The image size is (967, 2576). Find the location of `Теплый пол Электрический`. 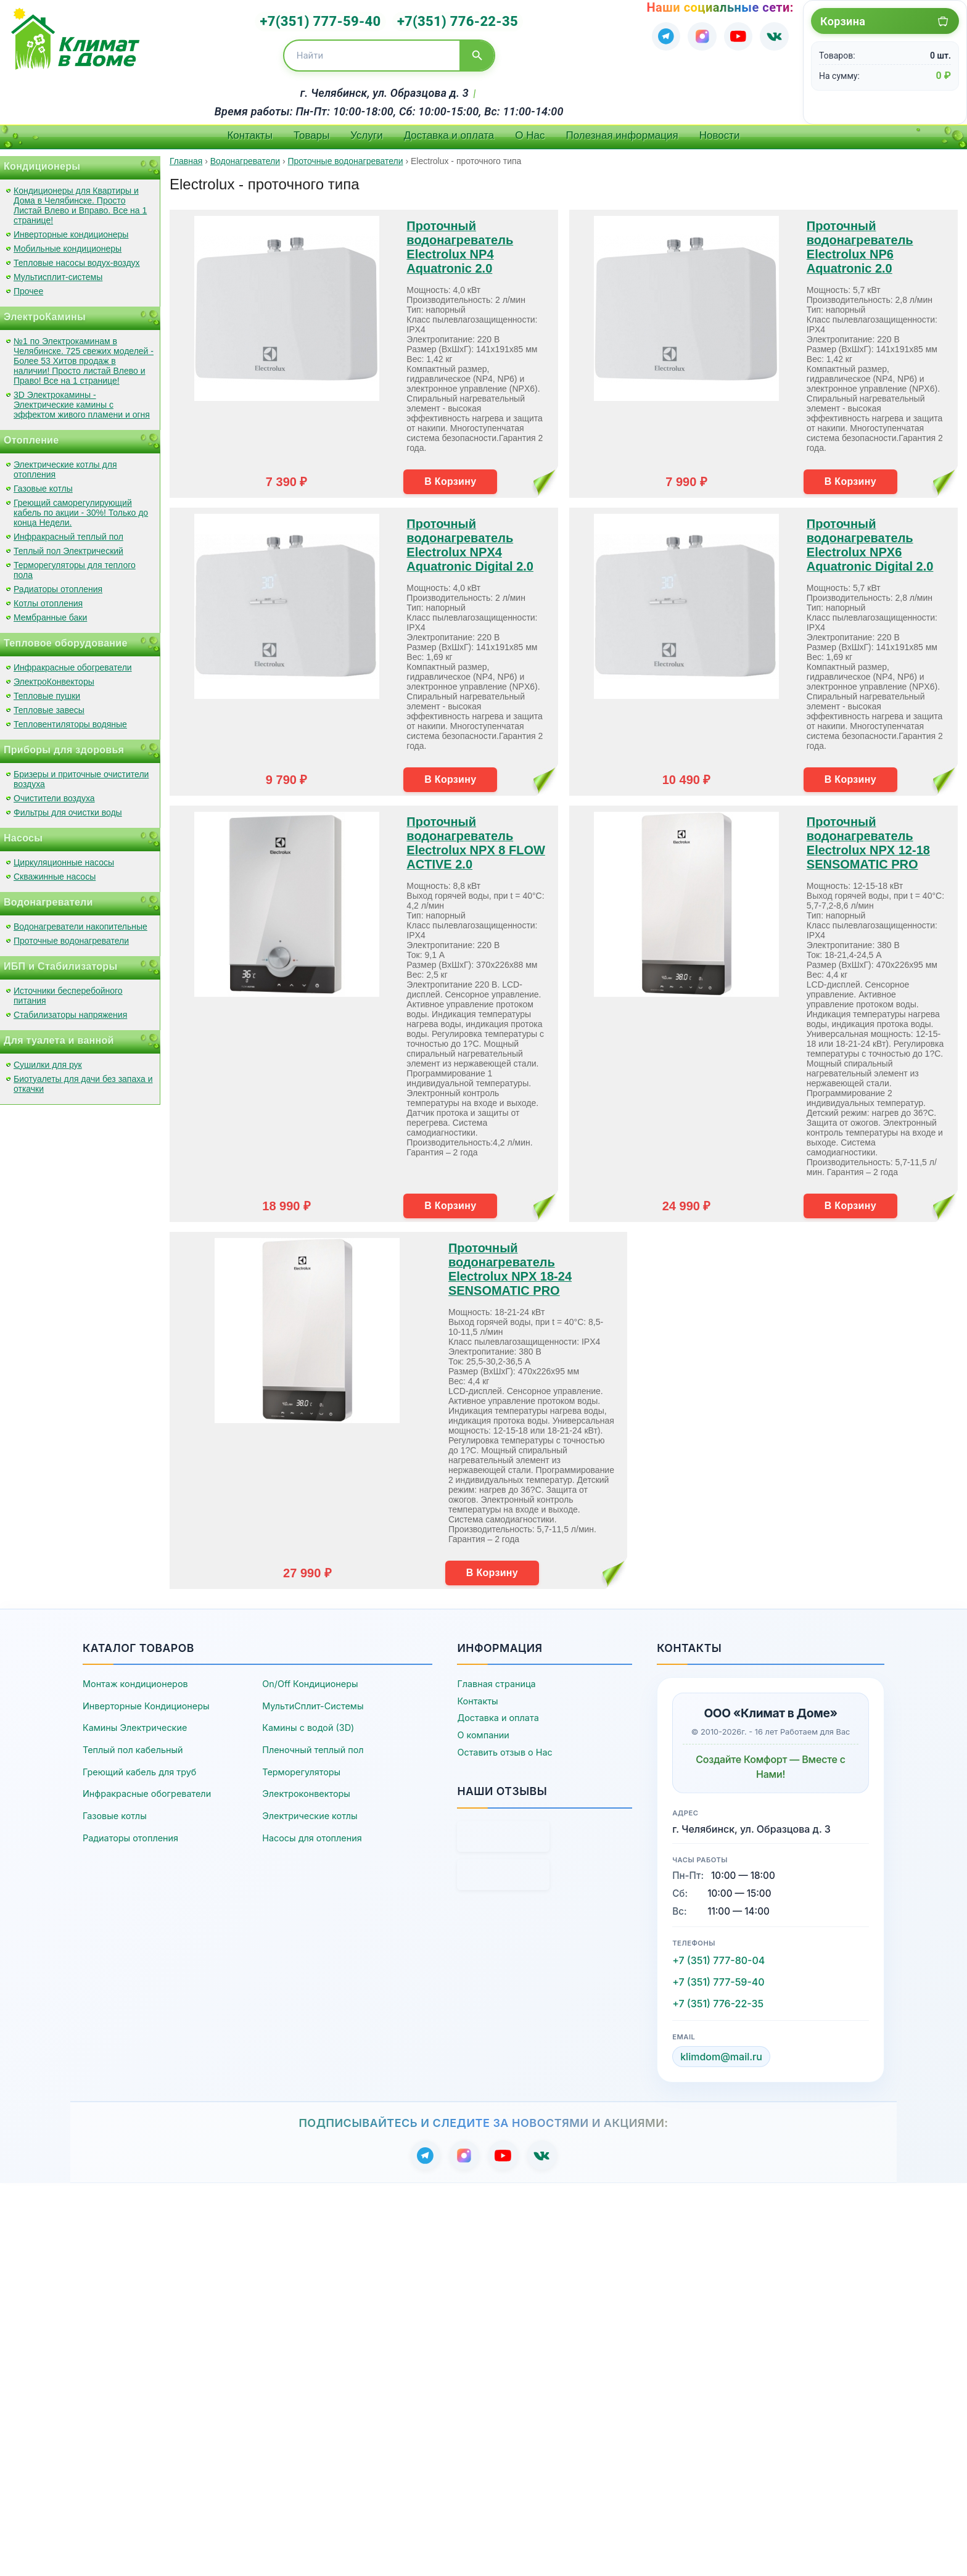

Теплый пол Электрический is located at coordinates (68, 546).